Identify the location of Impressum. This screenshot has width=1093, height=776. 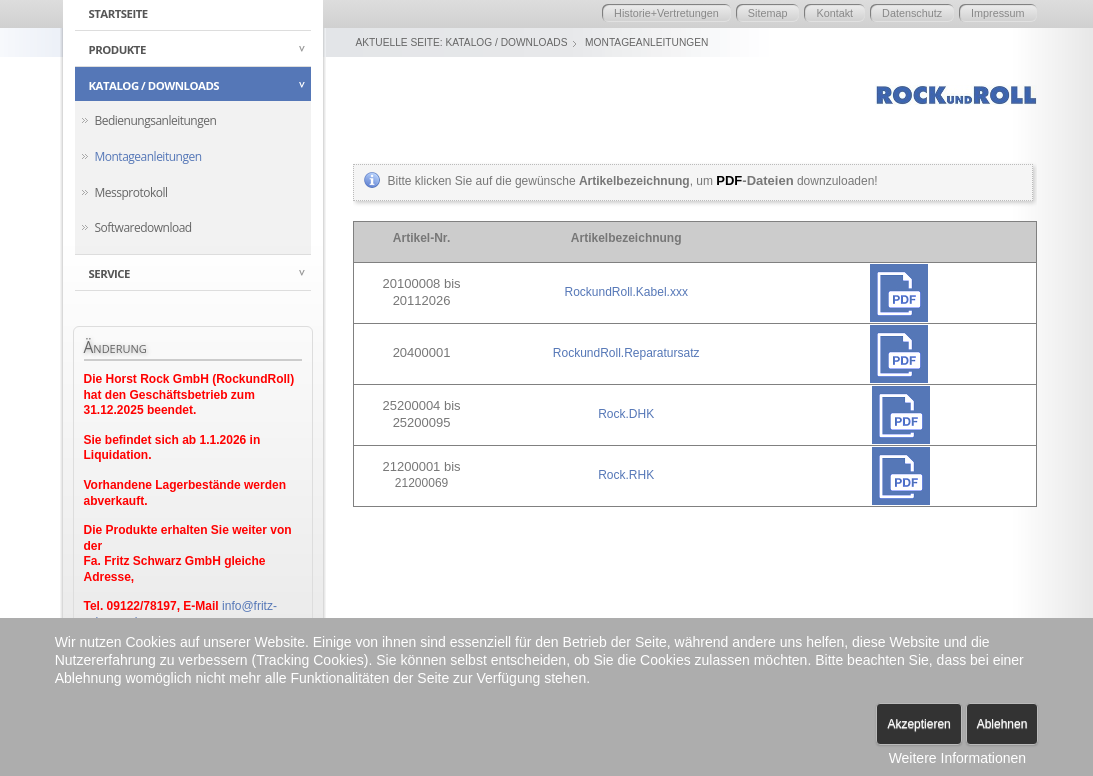
(997, 13).